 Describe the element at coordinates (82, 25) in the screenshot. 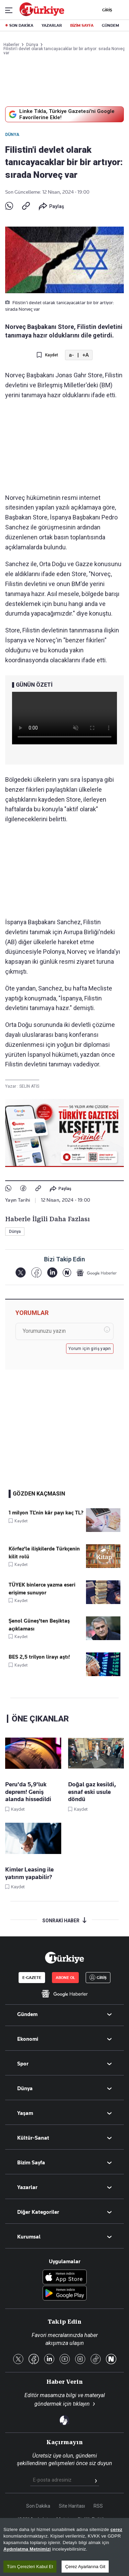

I see `BİZİM SAYFA` at that location.